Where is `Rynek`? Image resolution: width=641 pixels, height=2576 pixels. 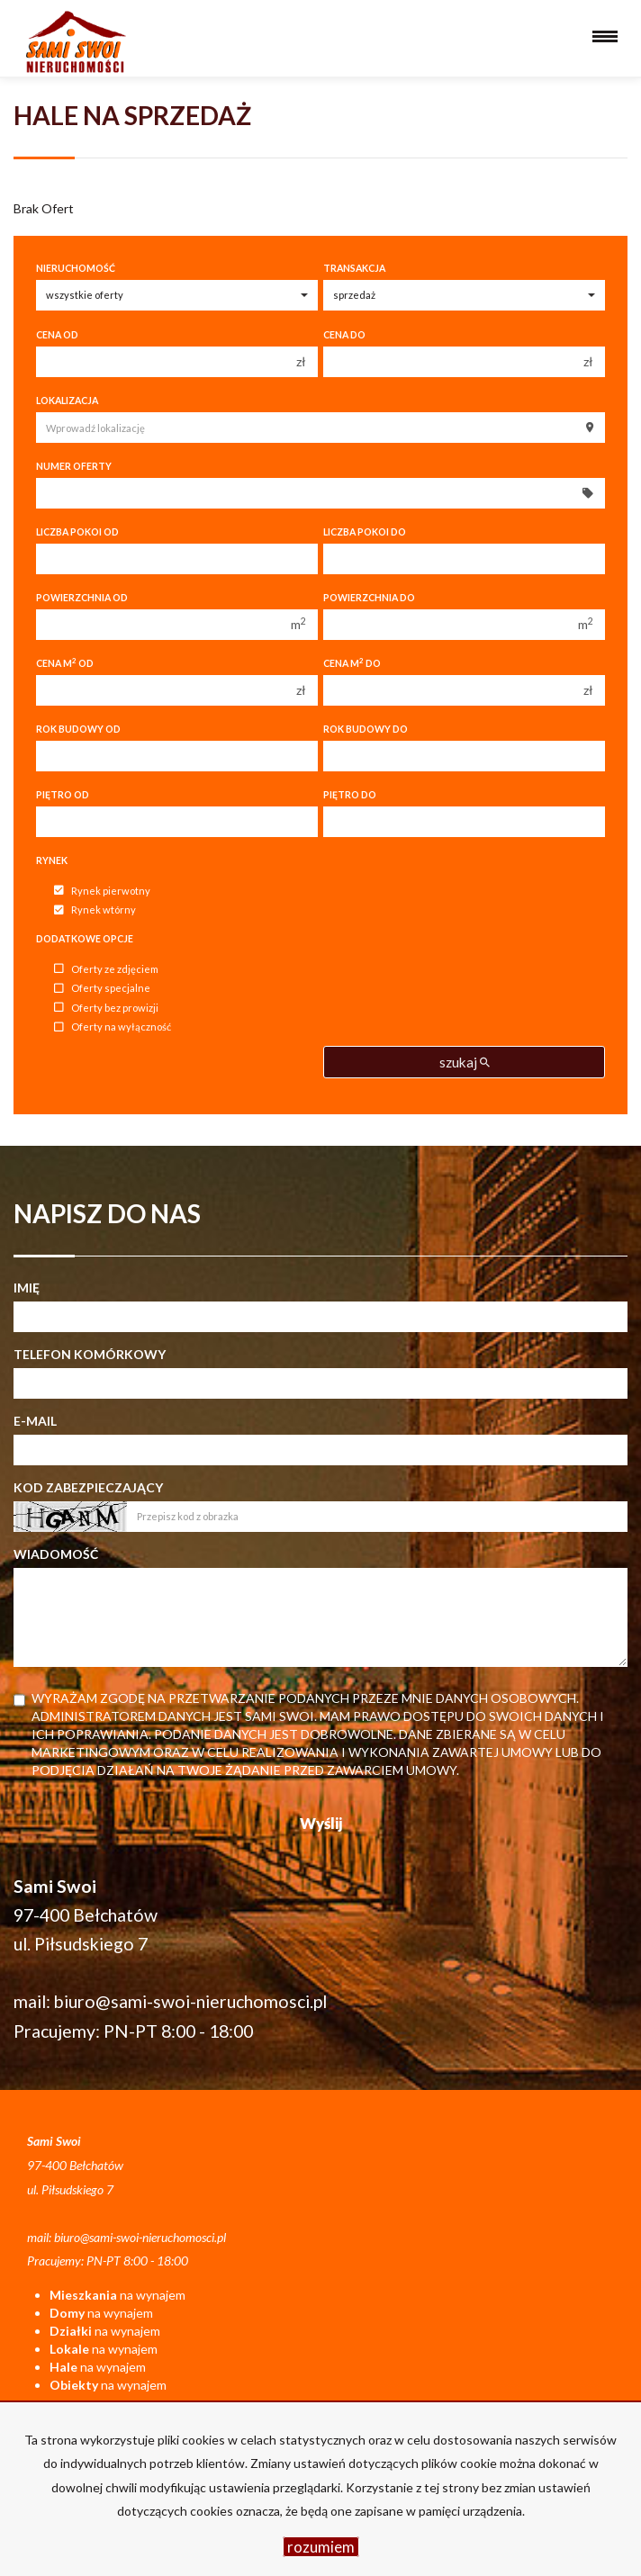 Rynek is located at coordinates (52, 860).